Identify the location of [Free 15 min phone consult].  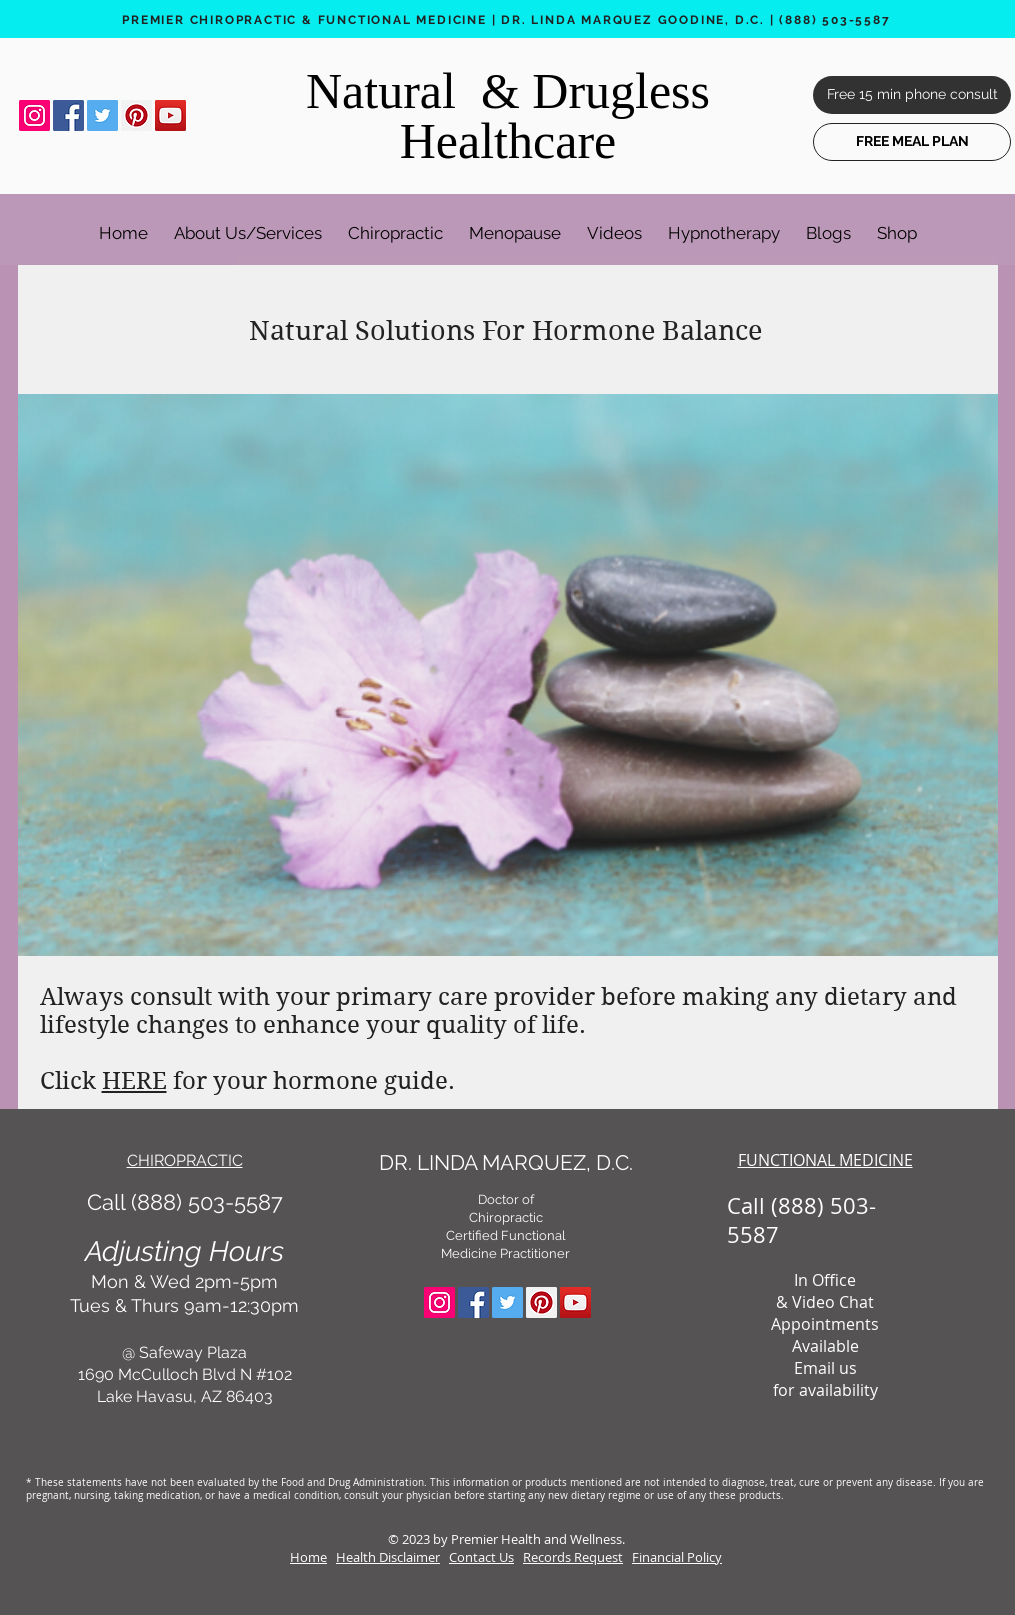
(912, 95).